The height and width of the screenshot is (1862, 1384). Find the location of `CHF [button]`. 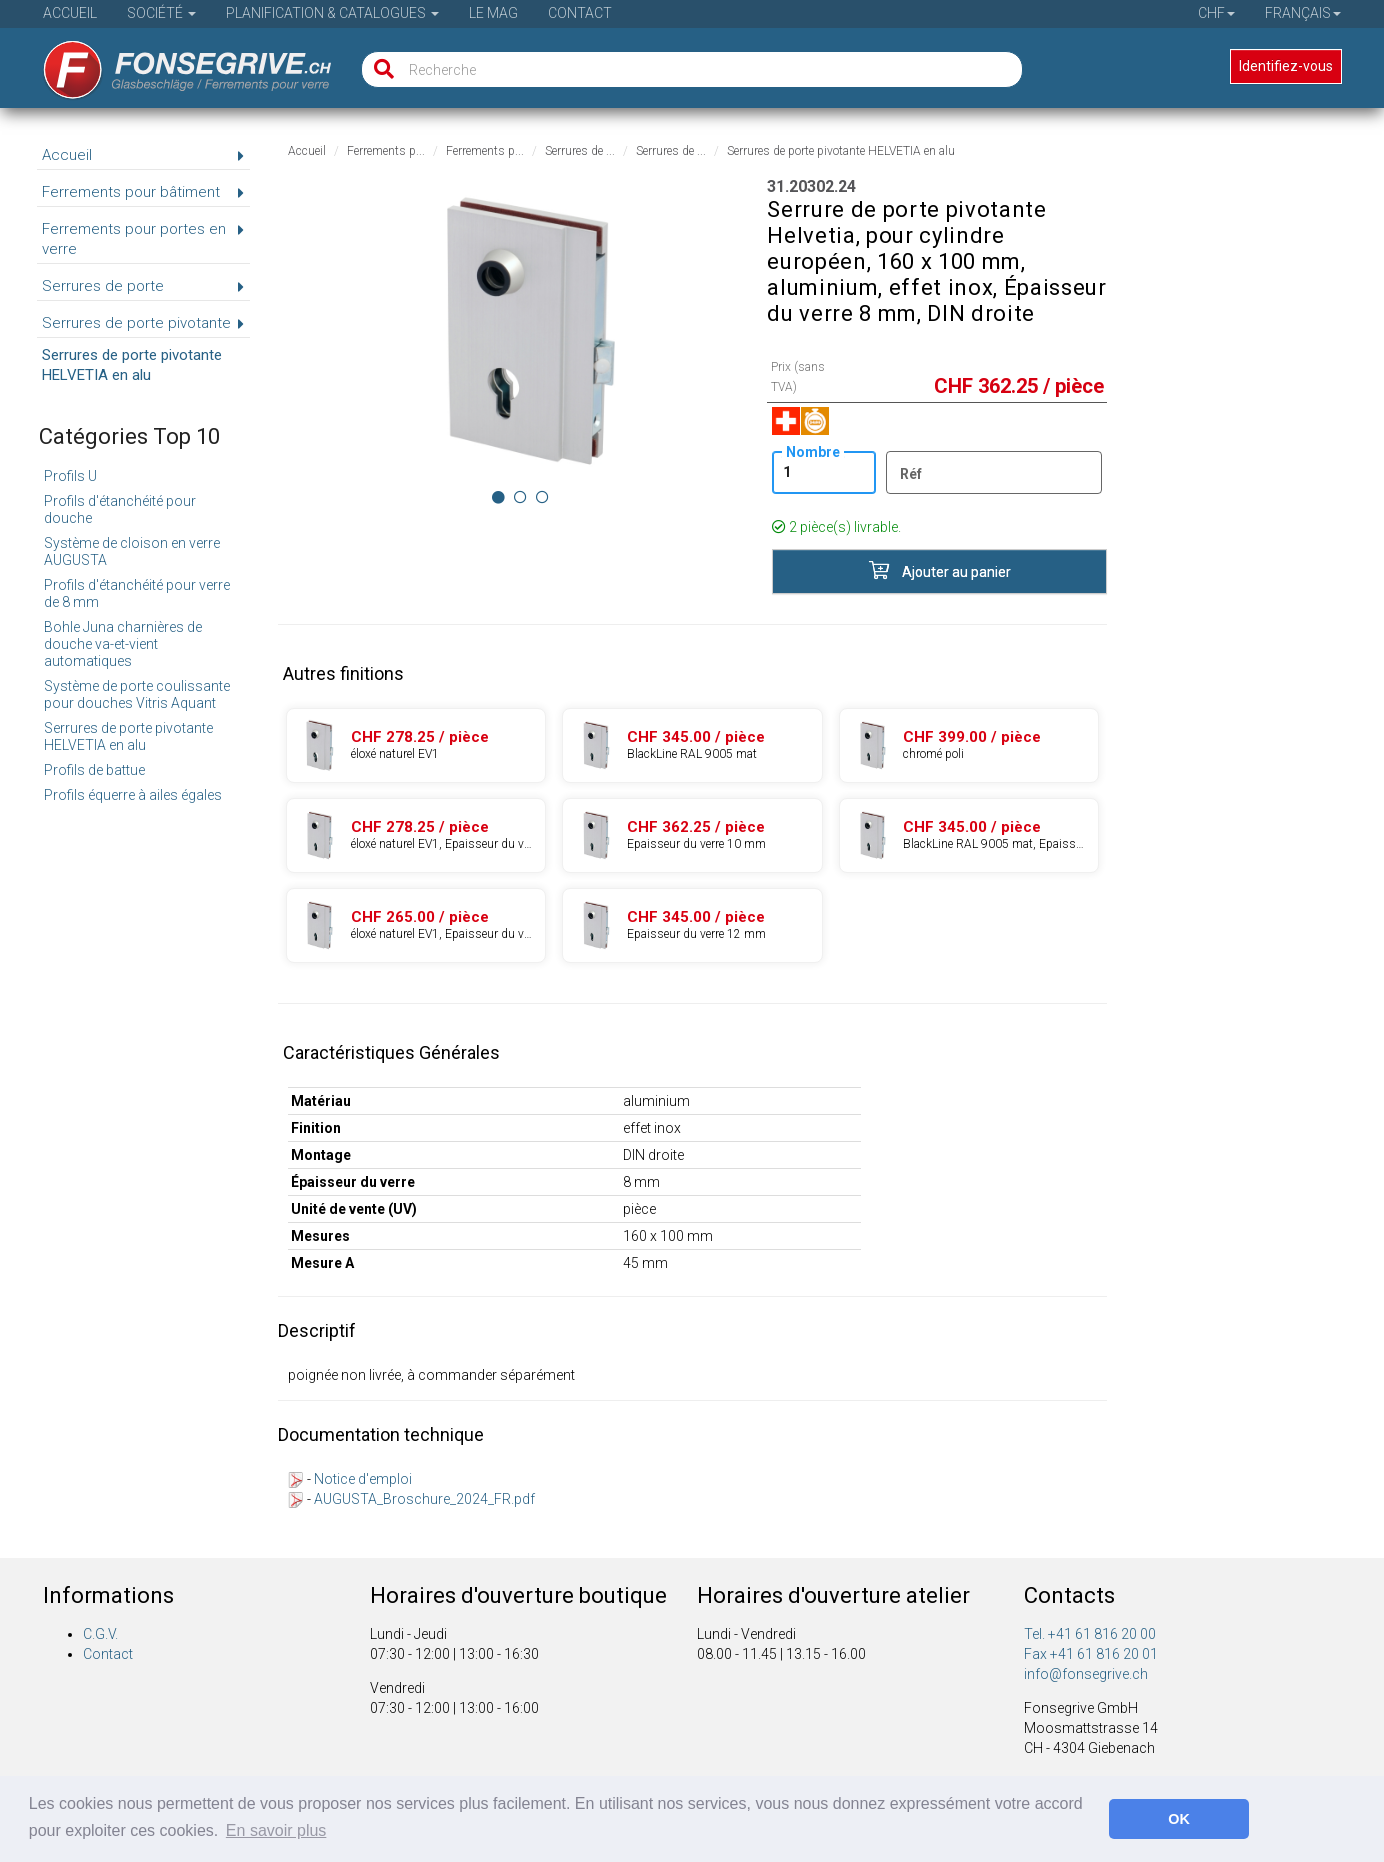

CHF [button] is located at coordinates (1216, 13).